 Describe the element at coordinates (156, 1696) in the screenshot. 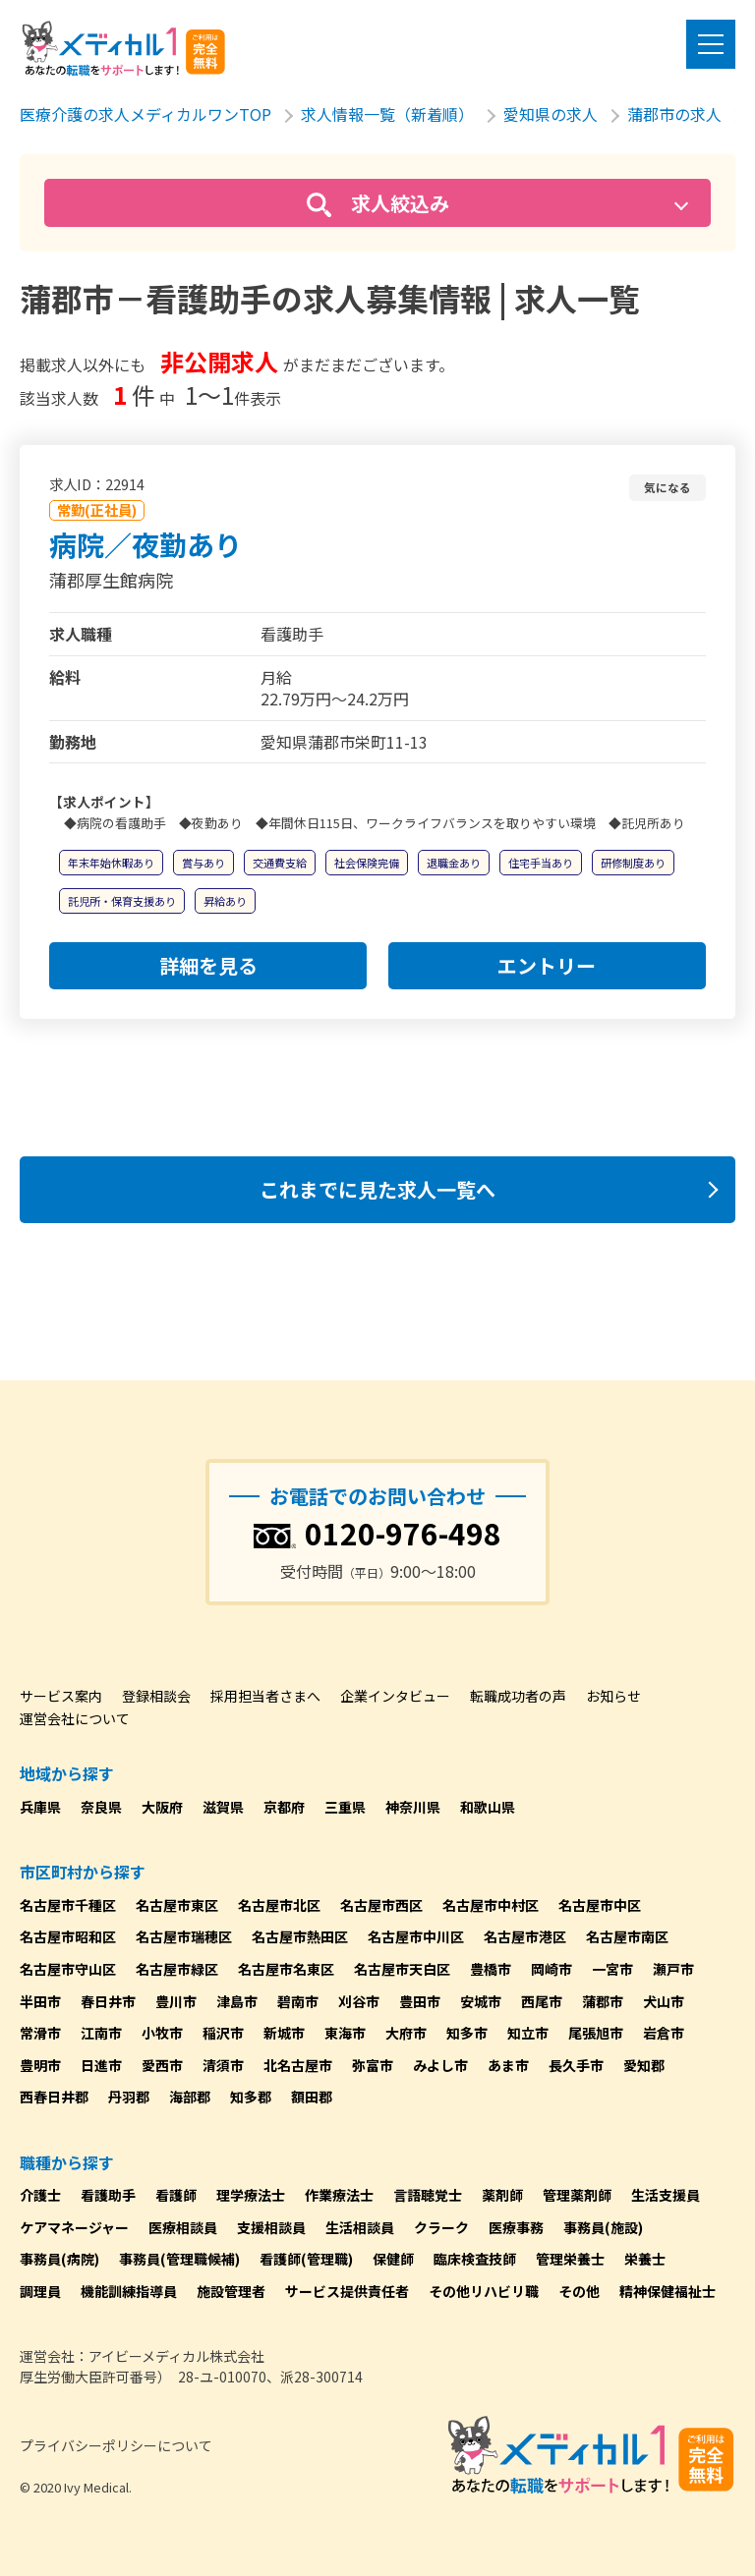

I see `登録相談会` at that location.